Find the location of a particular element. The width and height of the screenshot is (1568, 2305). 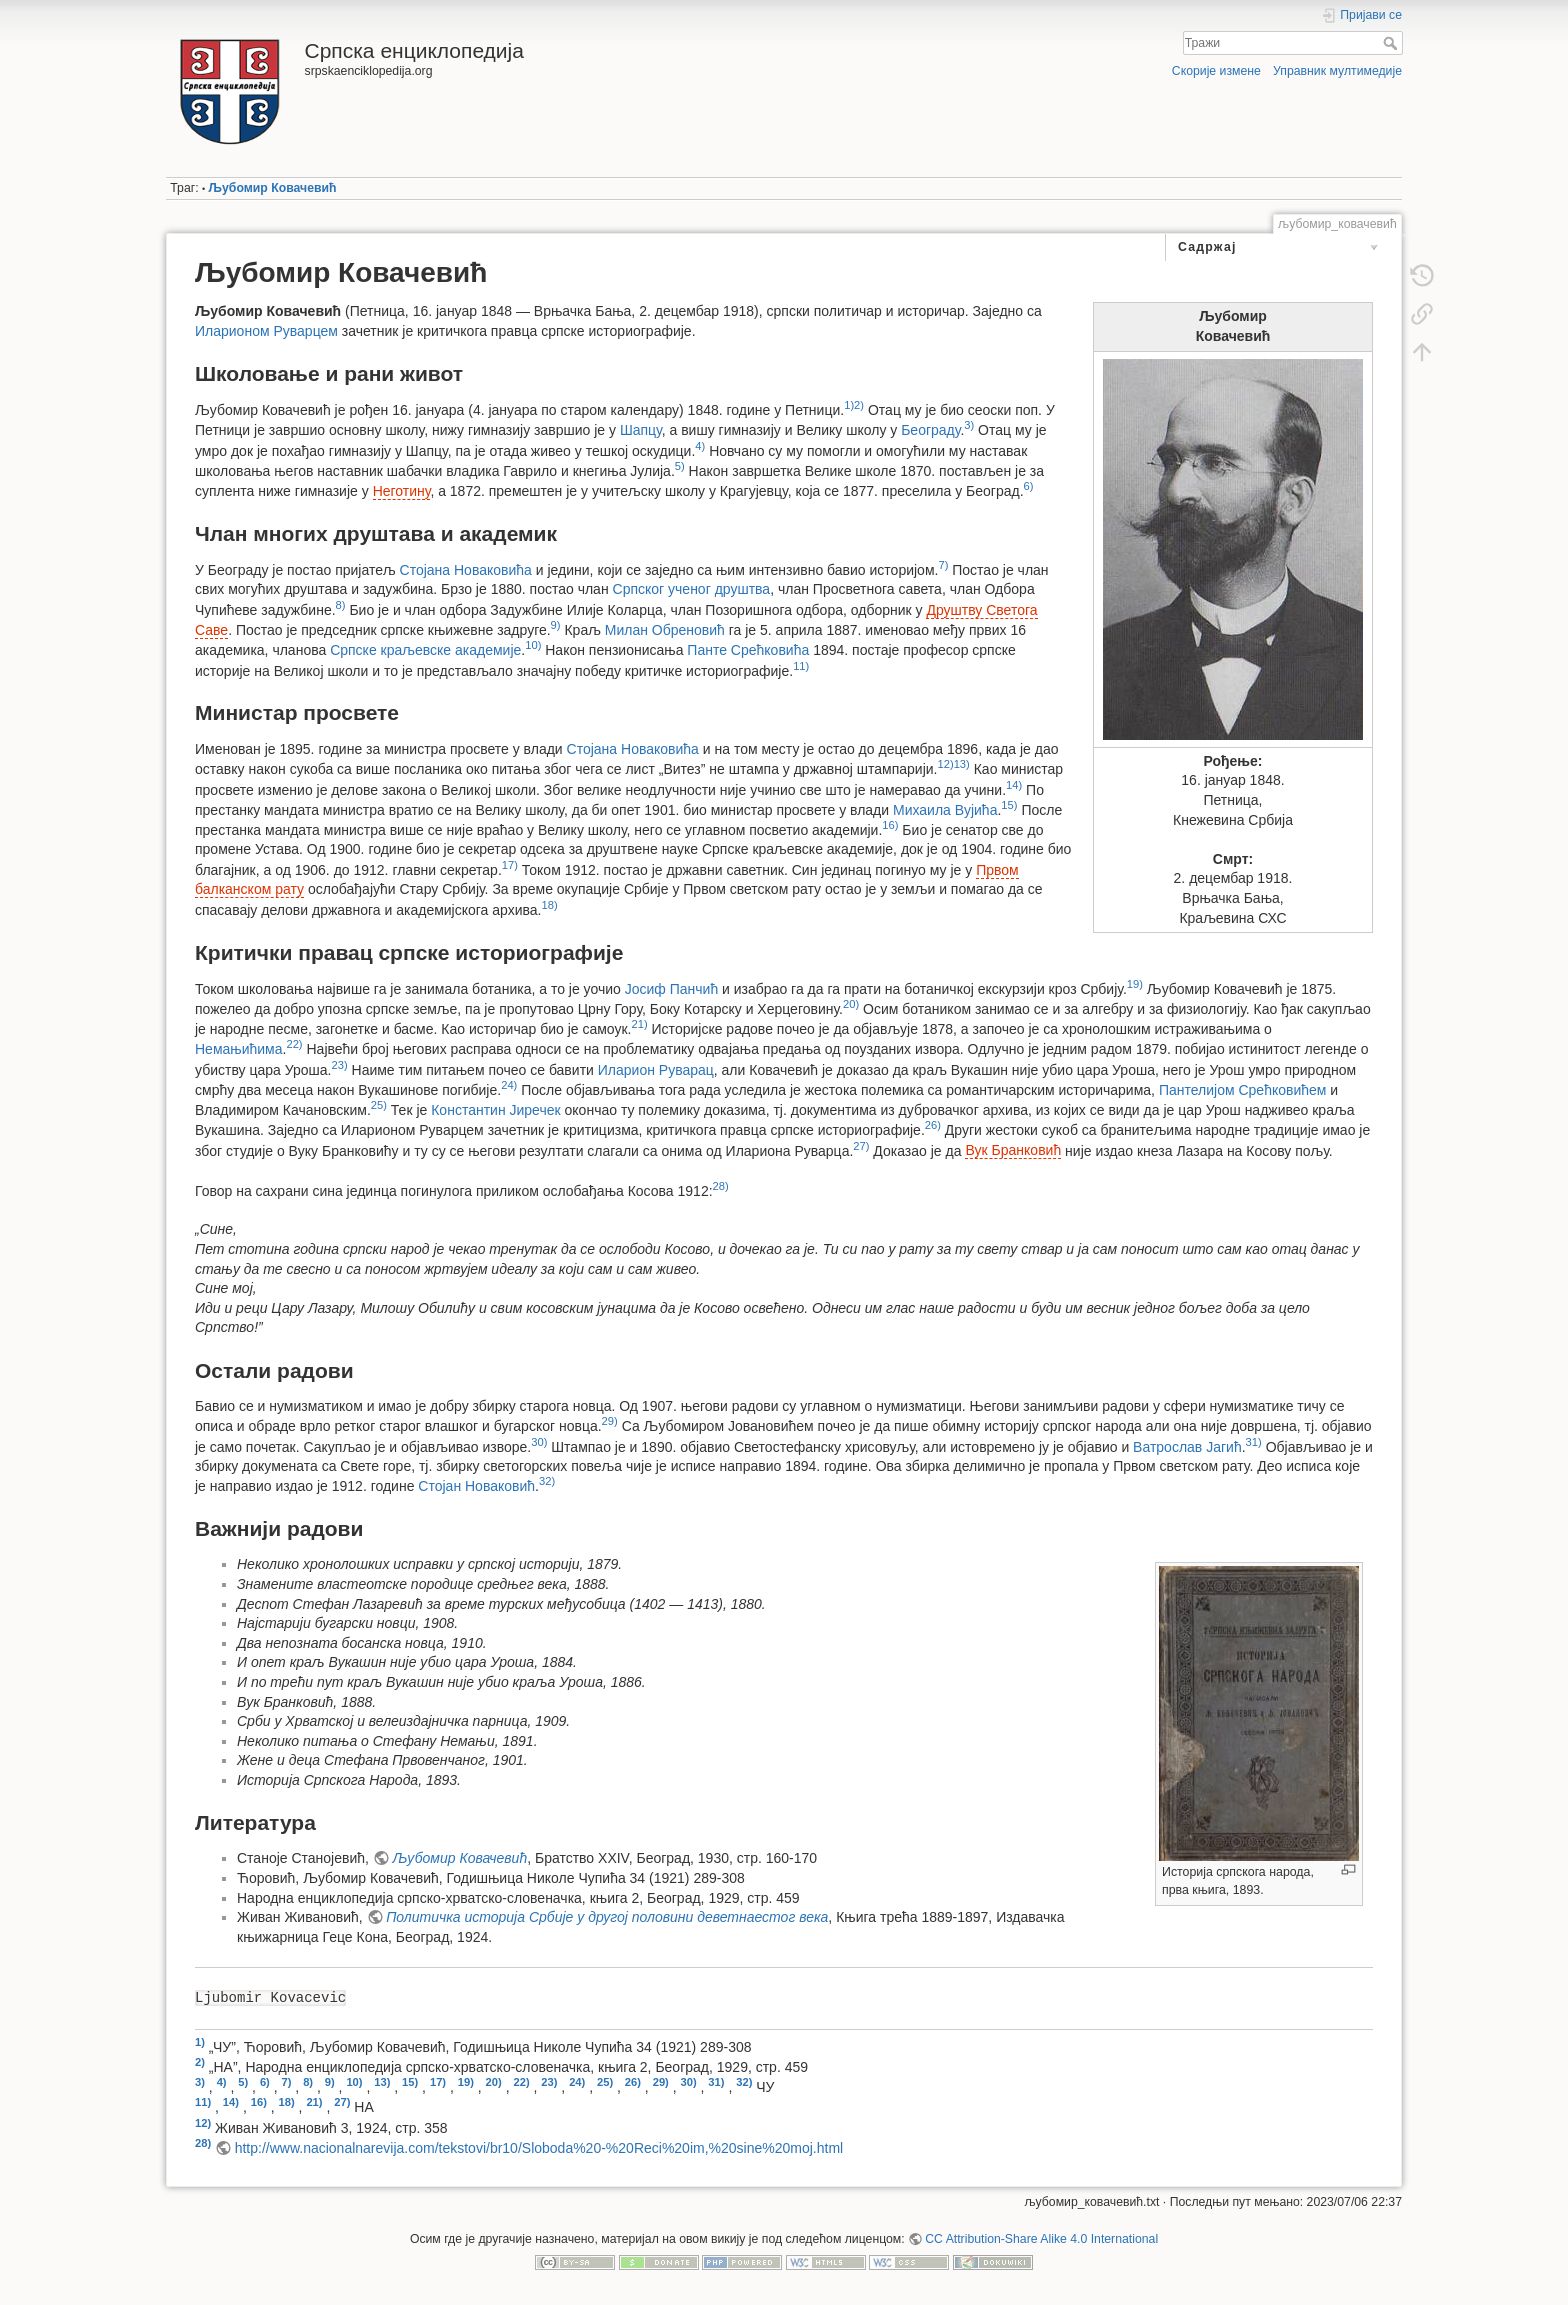

12) is located at coordinates (945, 764).